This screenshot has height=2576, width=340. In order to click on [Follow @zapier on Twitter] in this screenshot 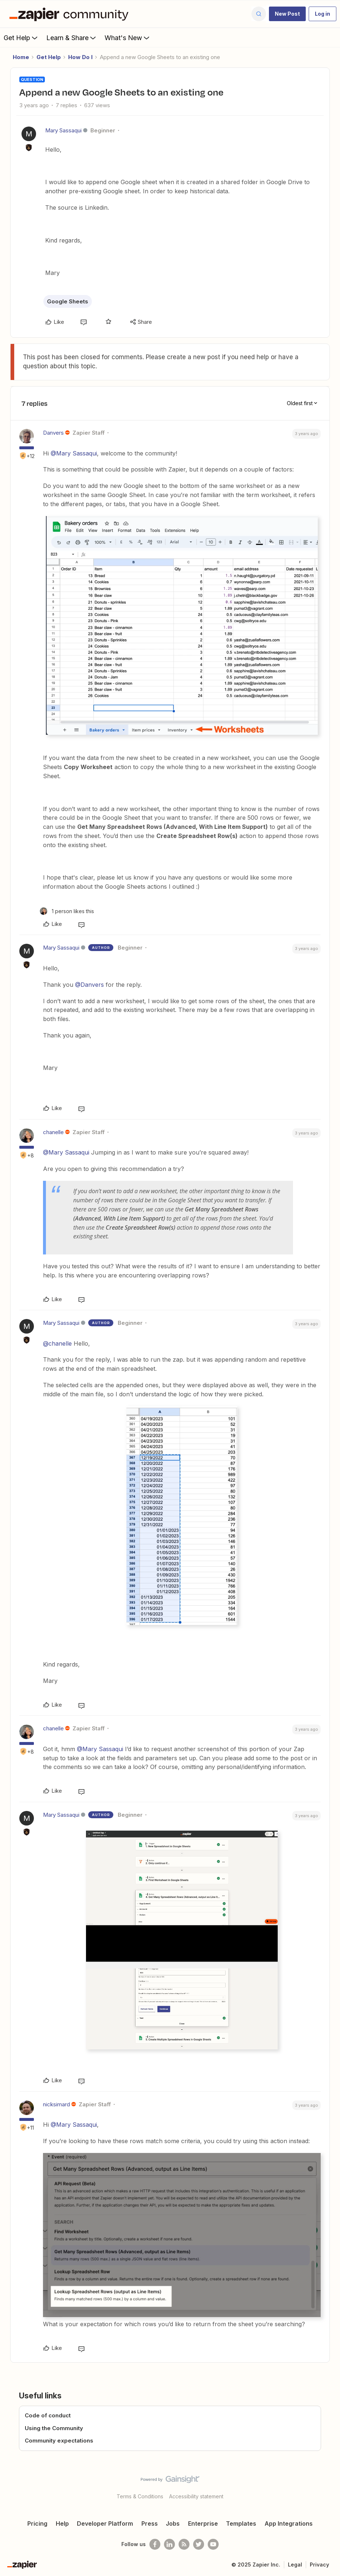, I will do `click(198, 2544)`.